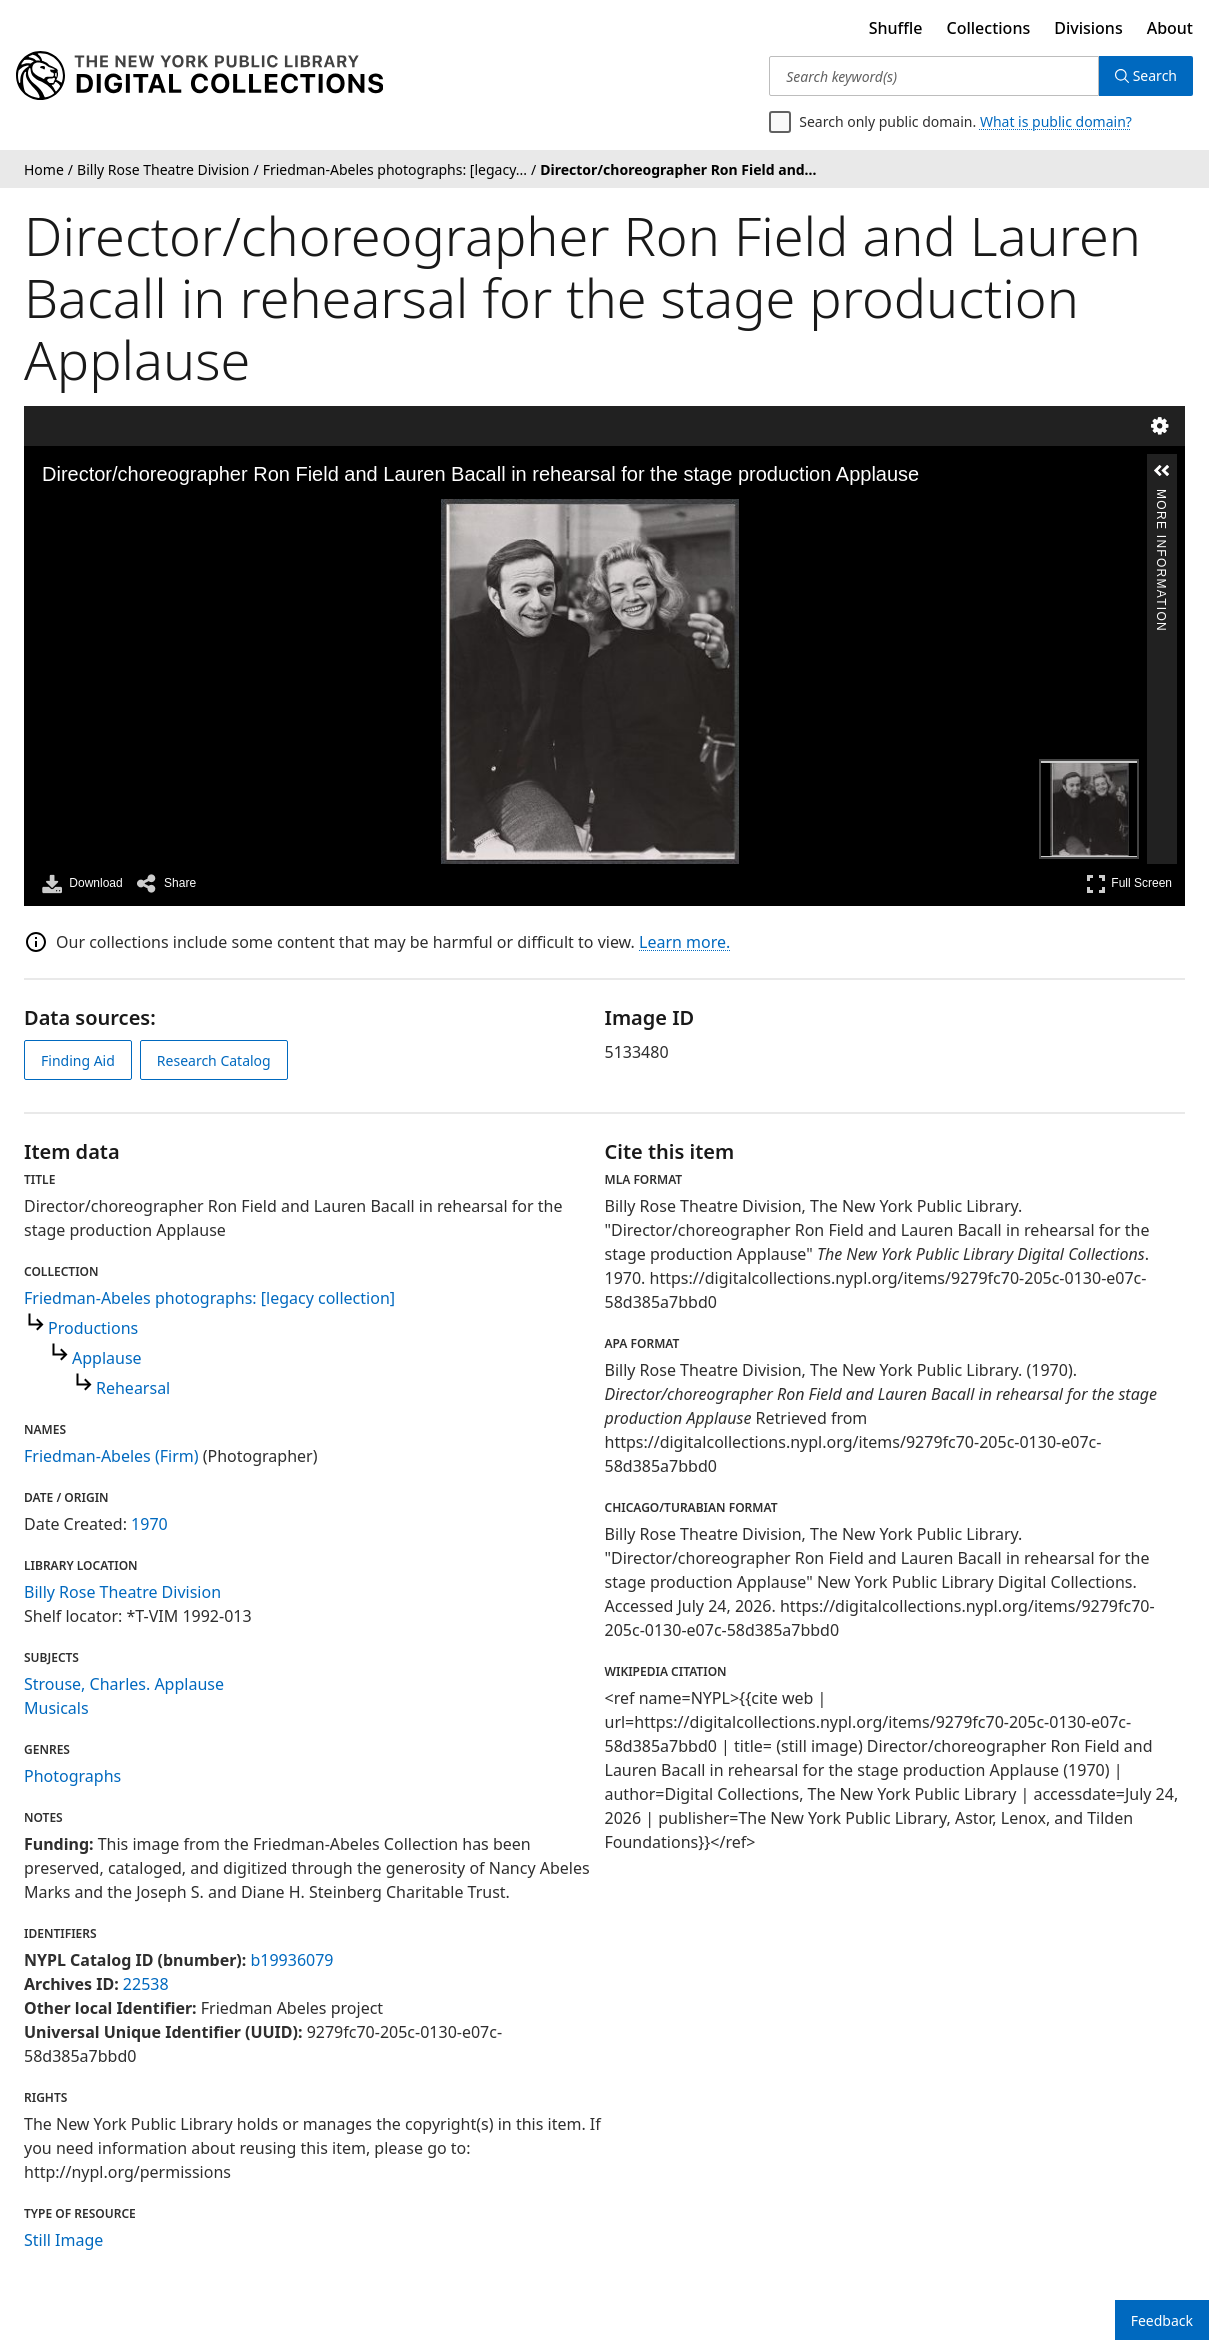 Image resolution: width=1209 pixels, height=2340 pixels. I want to click on Still Image, so click(63, 2240).